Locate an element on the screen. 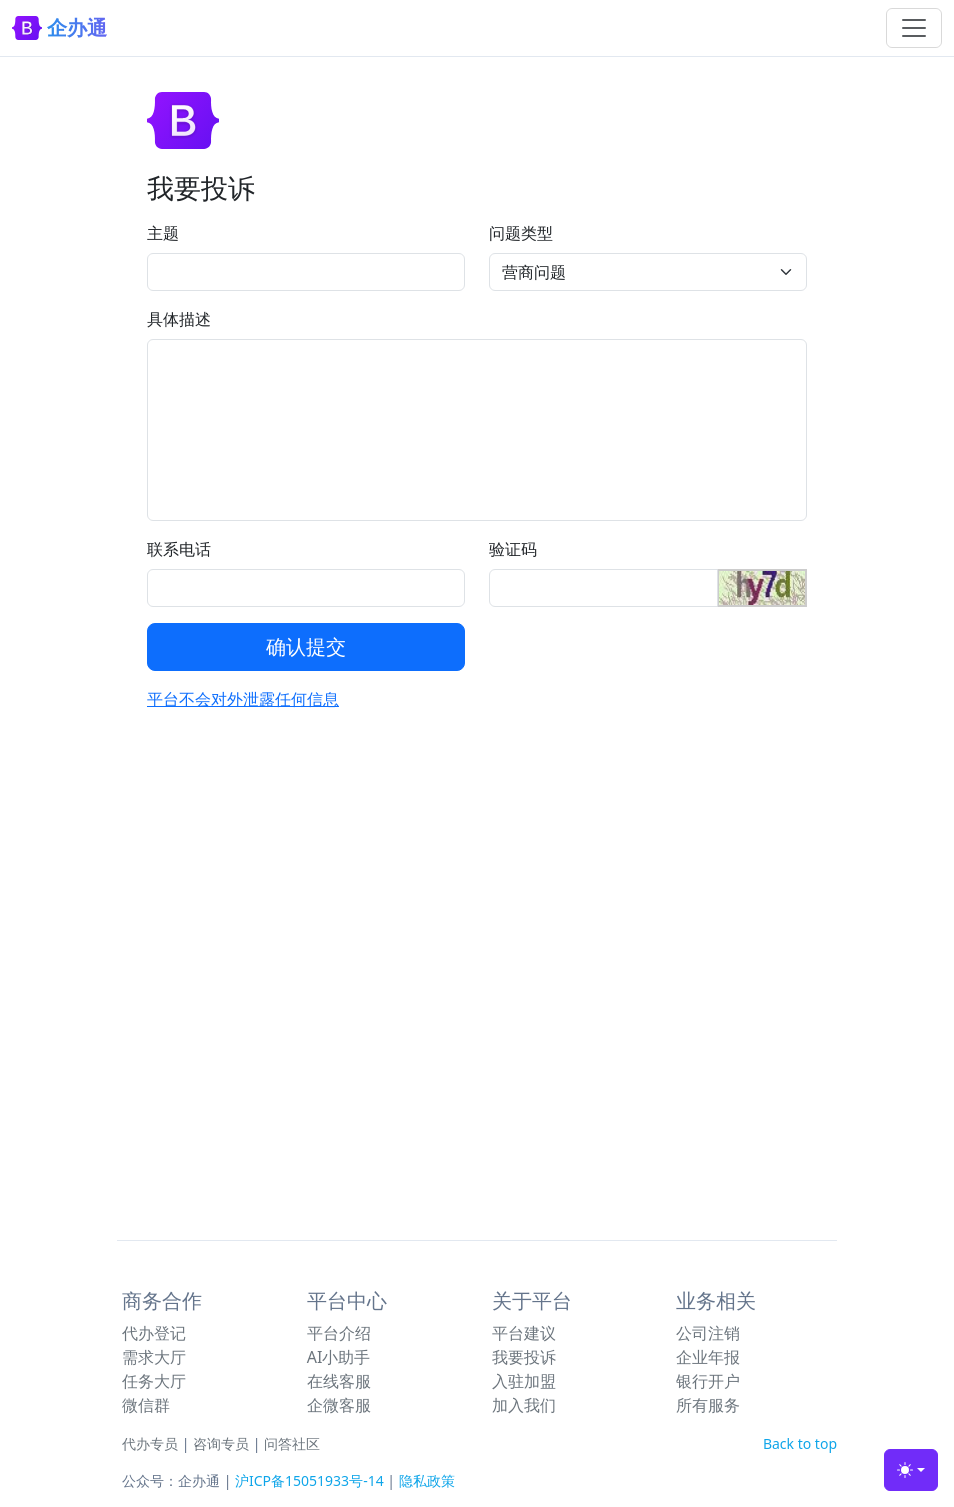 This screenshot has width=954, height=1507. 微信群 is located at coordinates (146, 1405).